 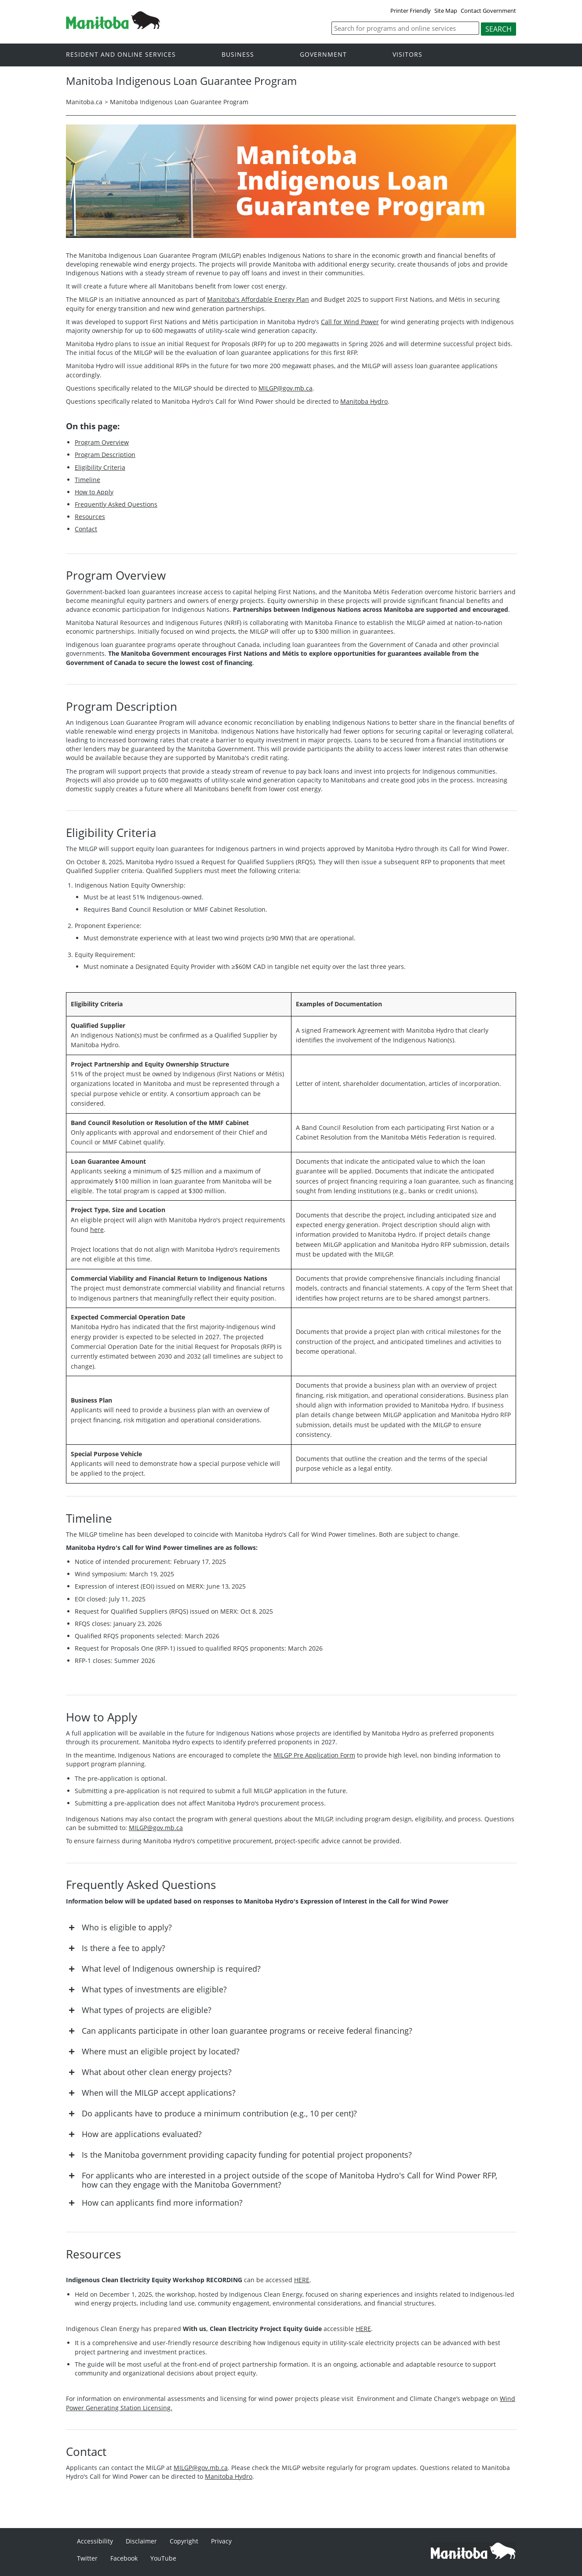 What do you see at coordinates (94, 492) in the screenshot?
I see `How to Apply` at bounding box center [94, 492].